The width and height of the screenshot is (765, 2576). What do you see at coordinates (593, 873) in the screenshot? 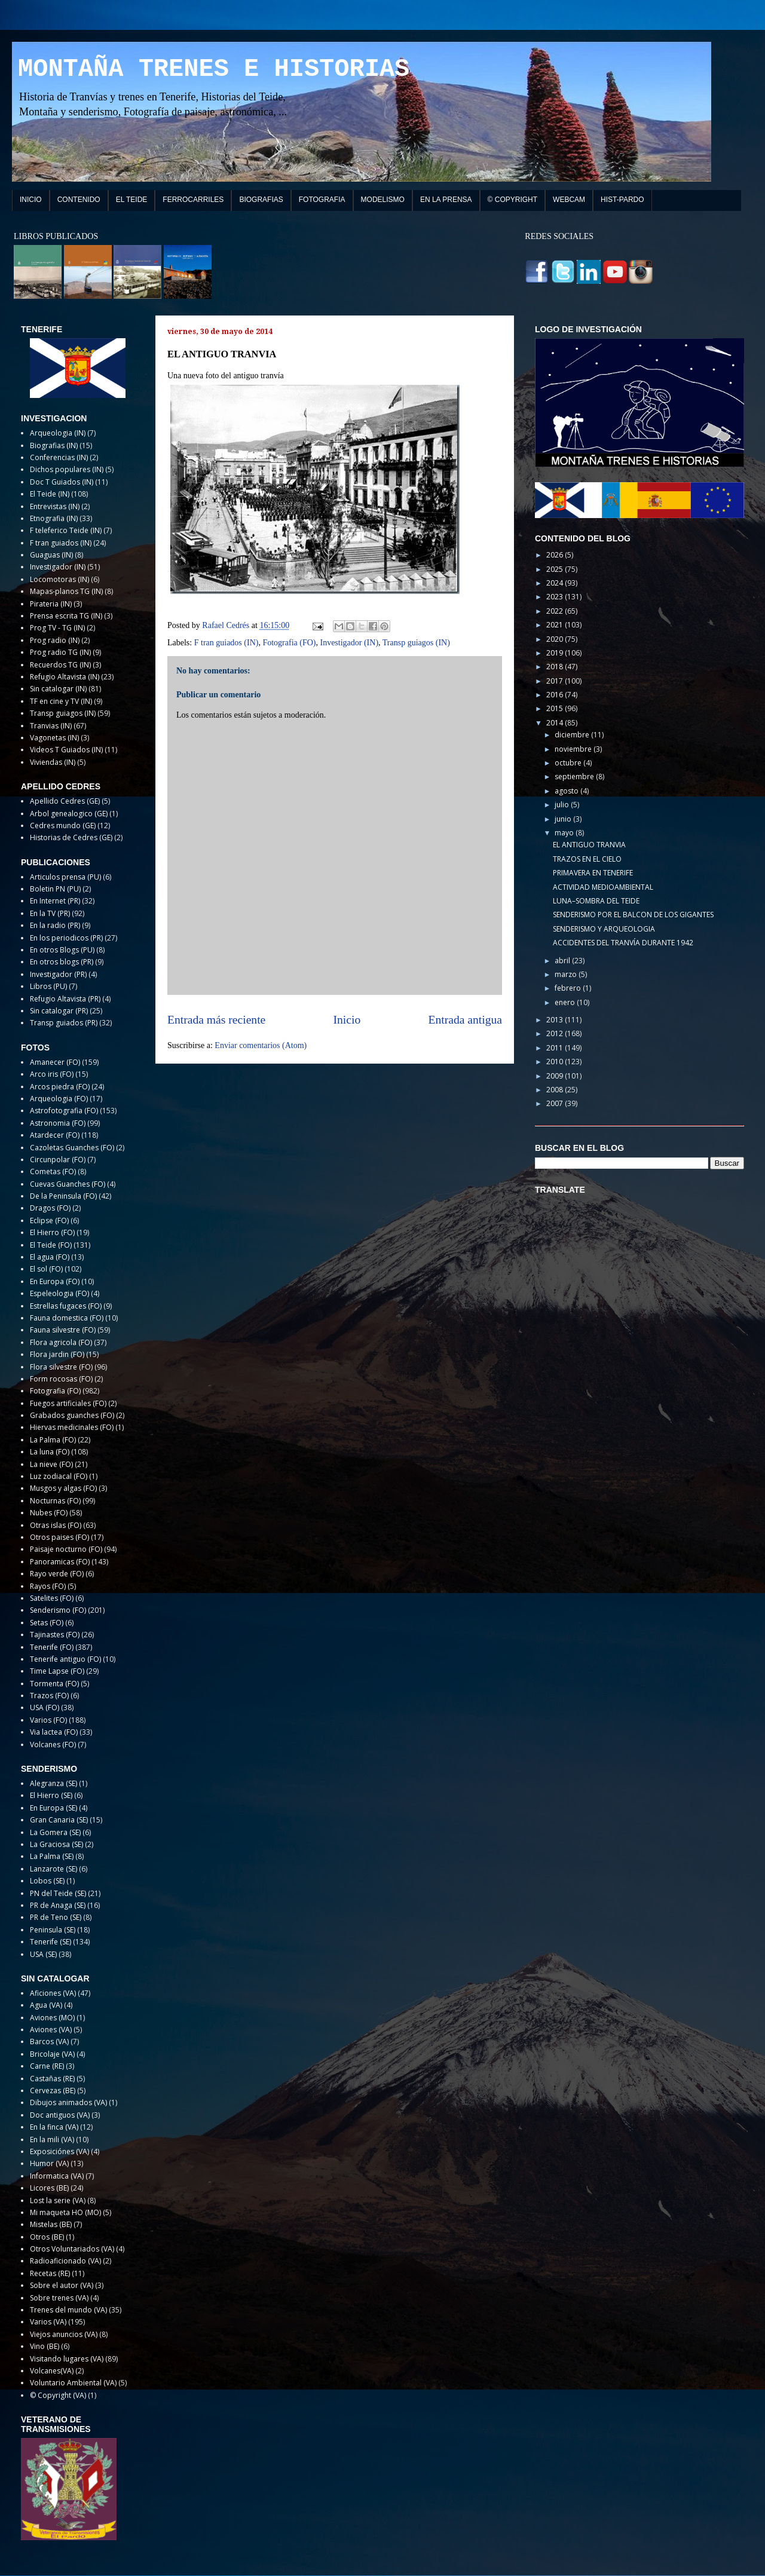
I see `PRIMAVERA EN TENERIFE` at bounding box center [593, 873].